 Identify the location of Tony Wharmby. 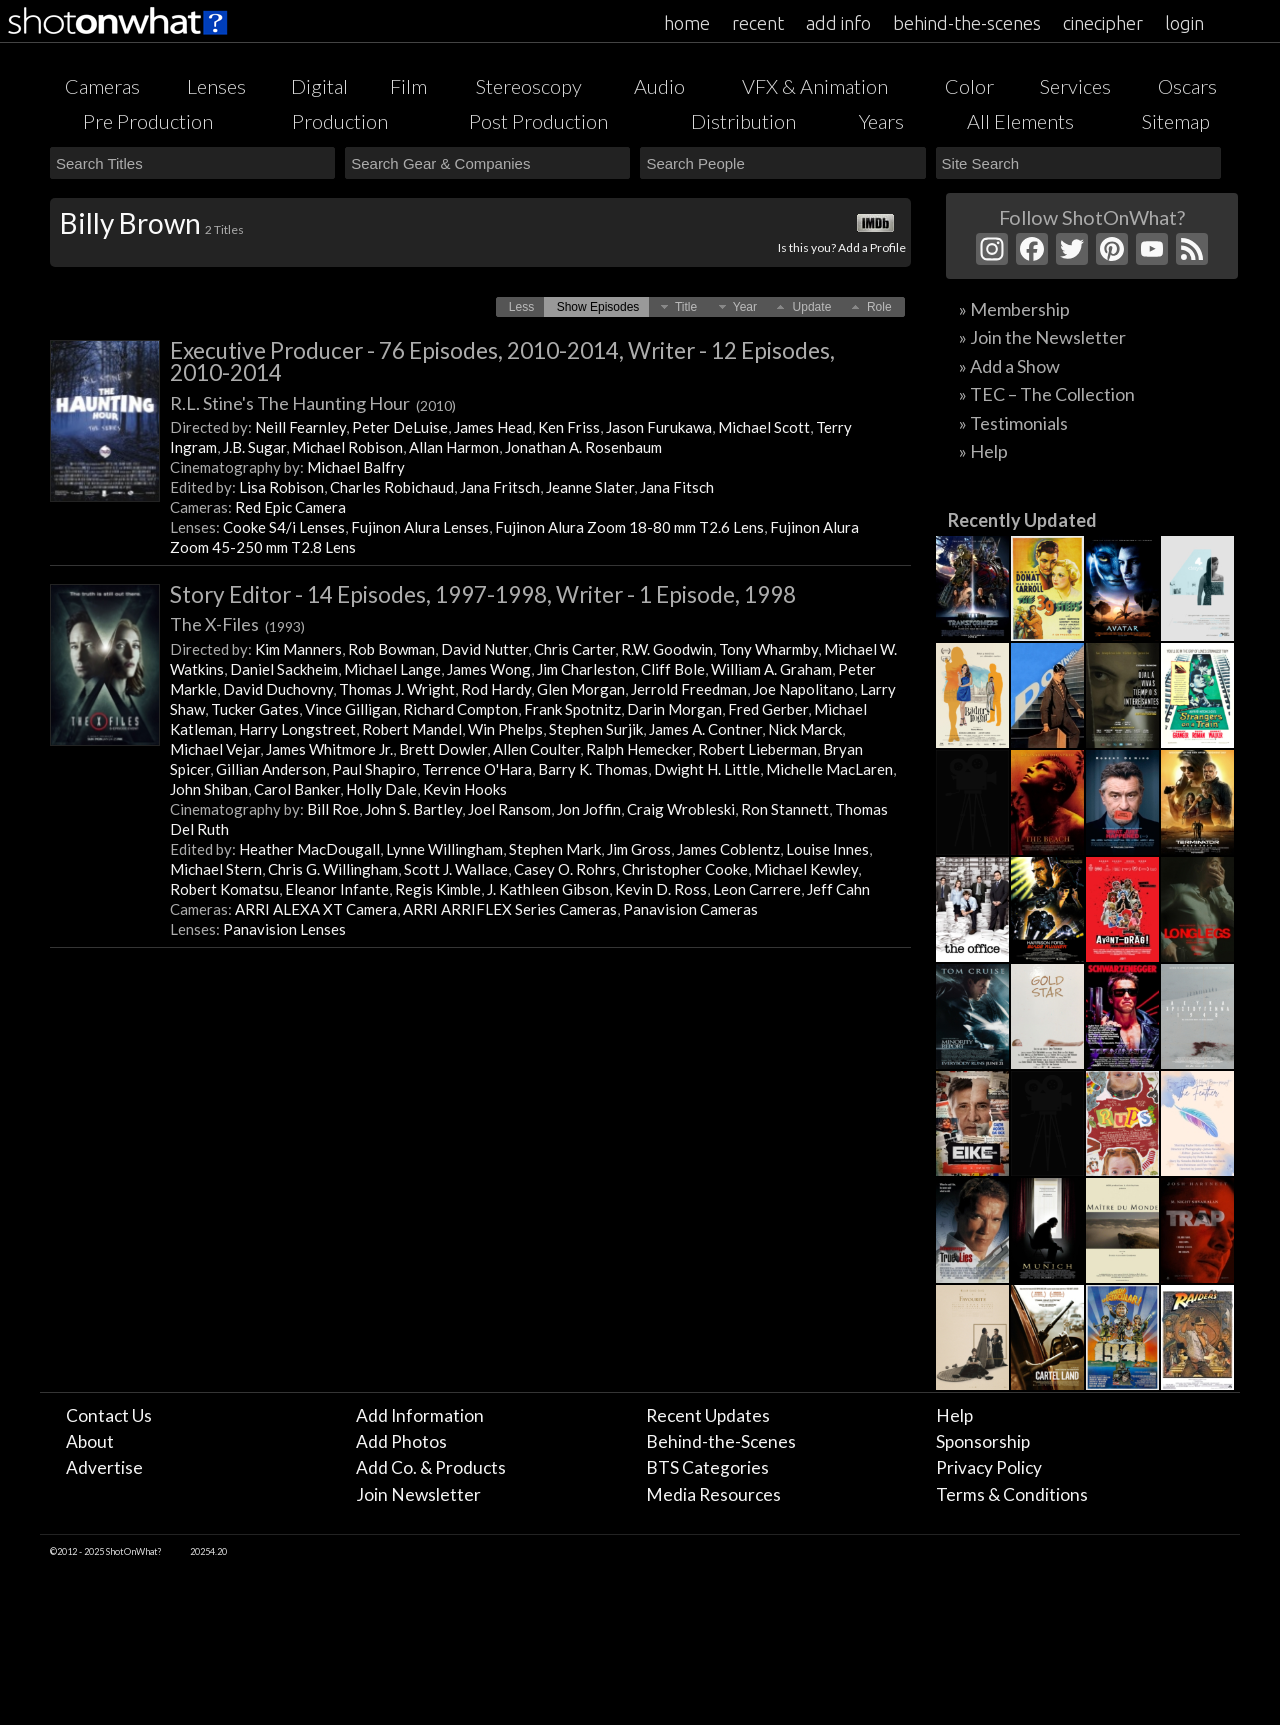
(768, 649).